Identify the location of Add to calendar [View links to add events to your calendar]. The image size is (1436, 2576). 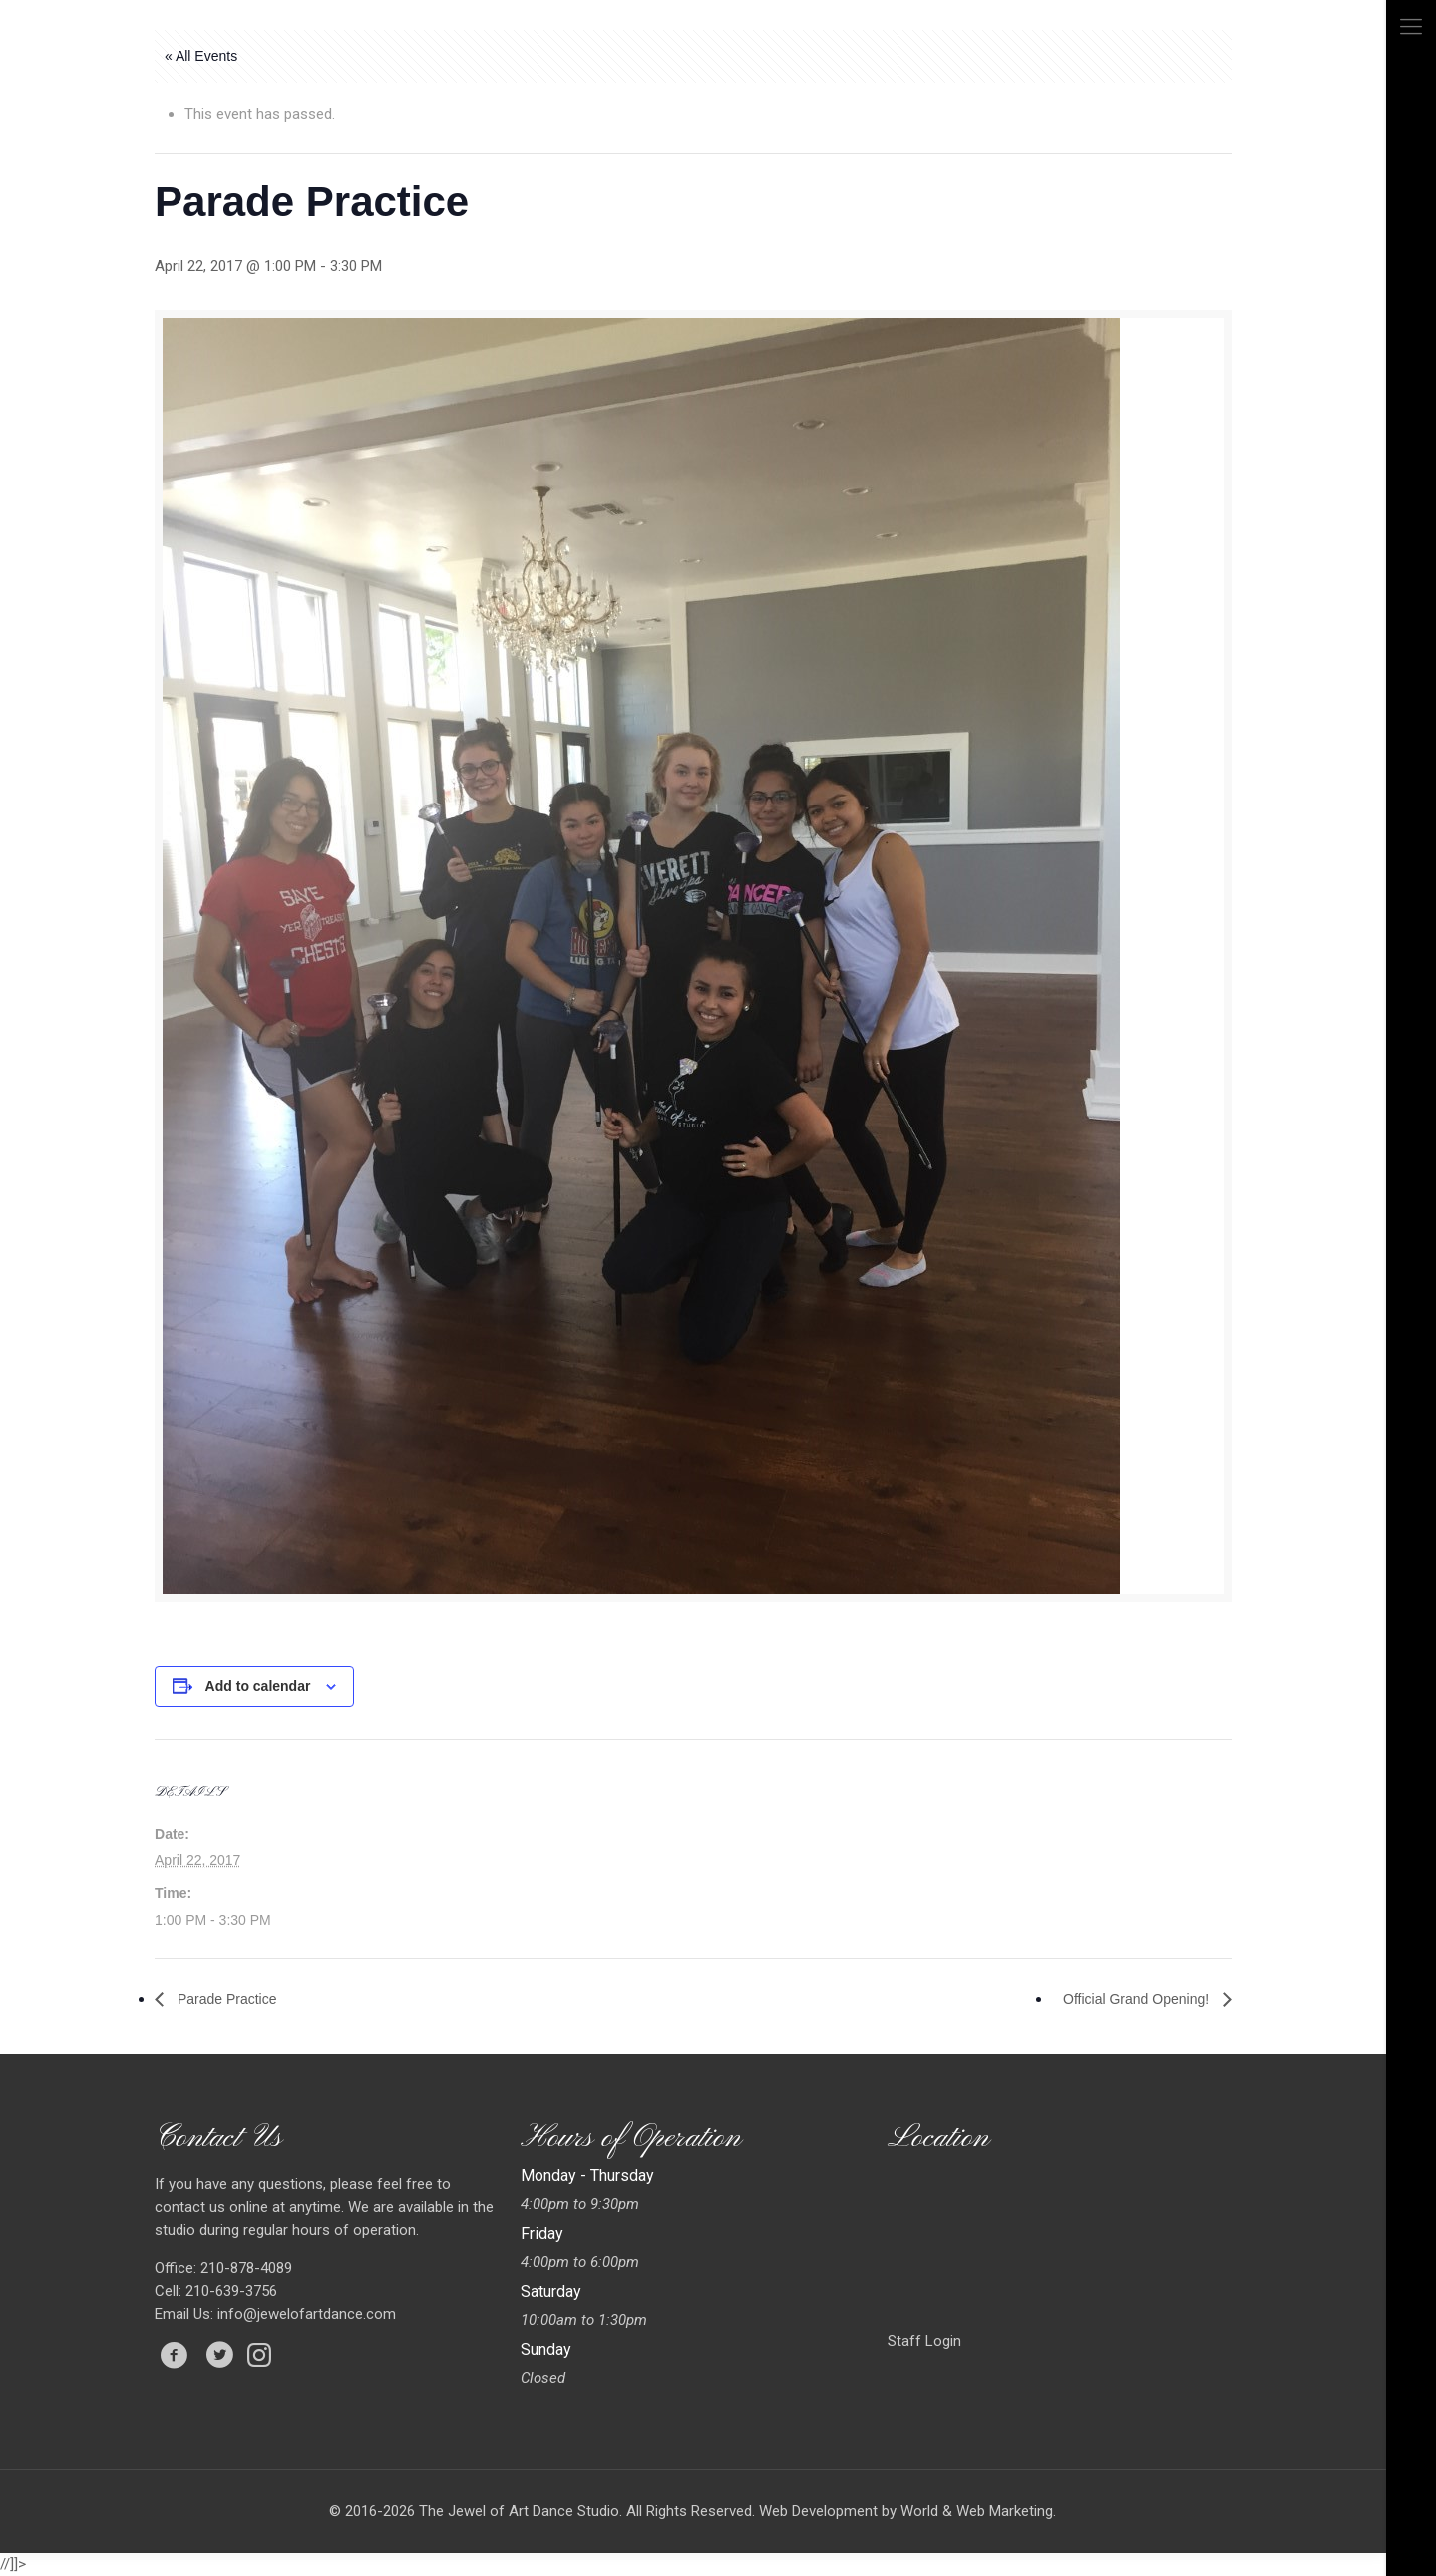
(258, 1686).